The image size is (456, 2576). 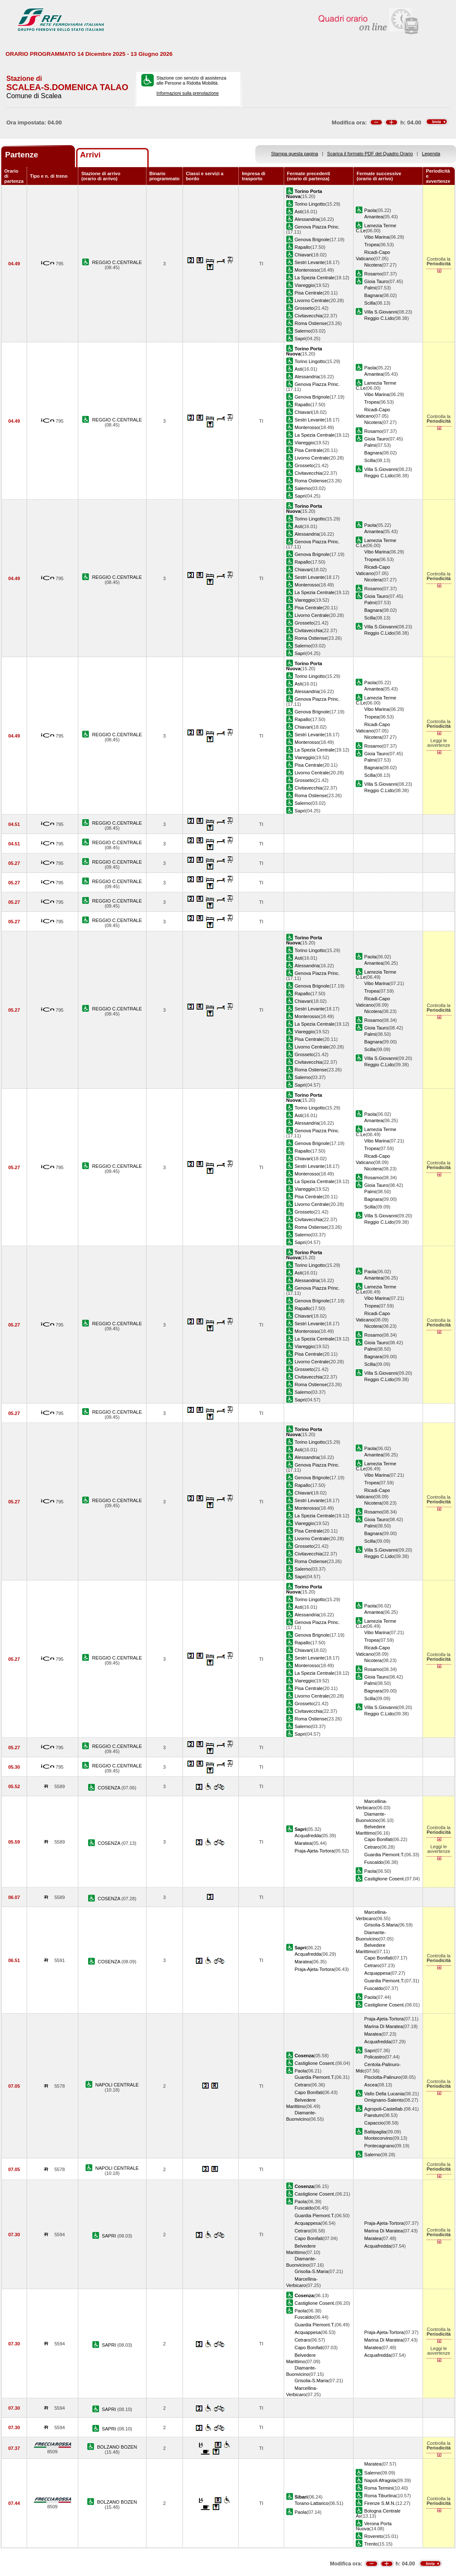 I want to click on NAPOLI CENTRALE, so click(x=117, y=2084).